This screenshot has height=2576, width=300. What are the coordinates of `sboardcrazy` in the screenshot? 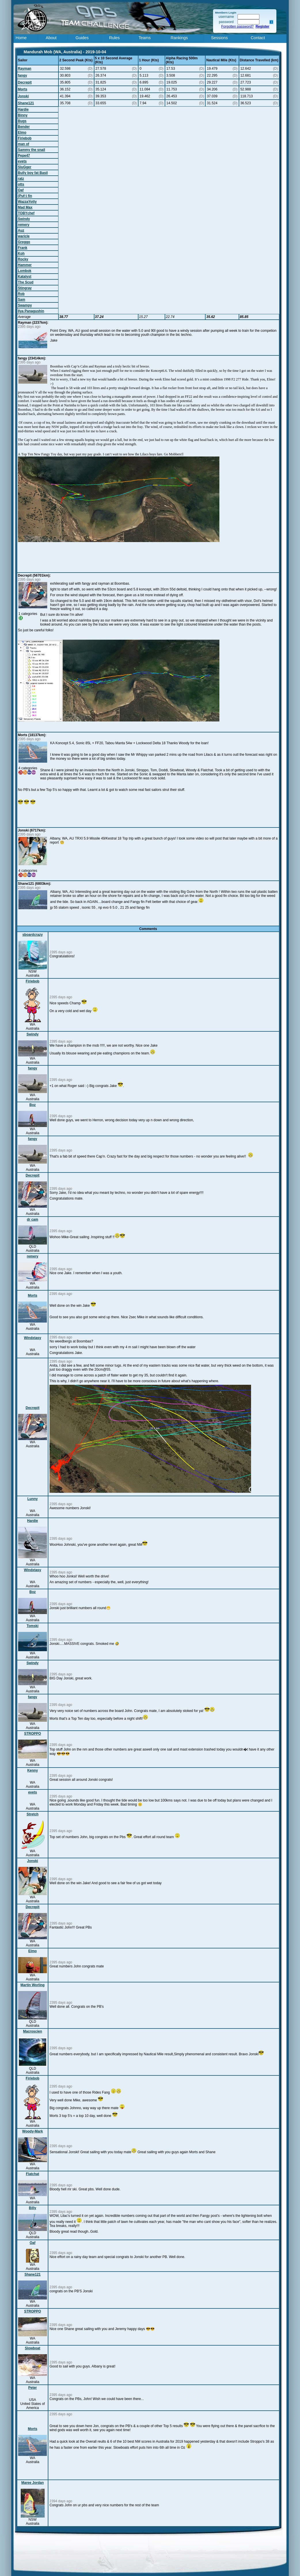 It's located at (32, 935).